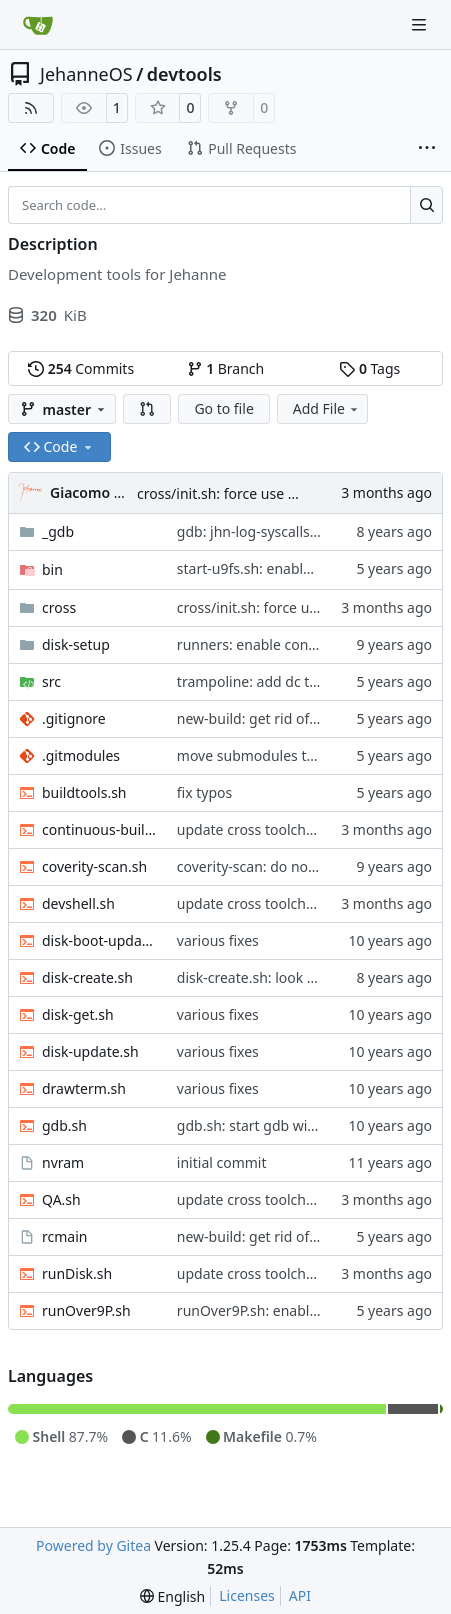 Image resolution: width=451 pixels, height=1614 pixels. What do you see at coordinates (74, 718) in the screenshot?
I see `.gitignore` at bounding box center [74, 718].